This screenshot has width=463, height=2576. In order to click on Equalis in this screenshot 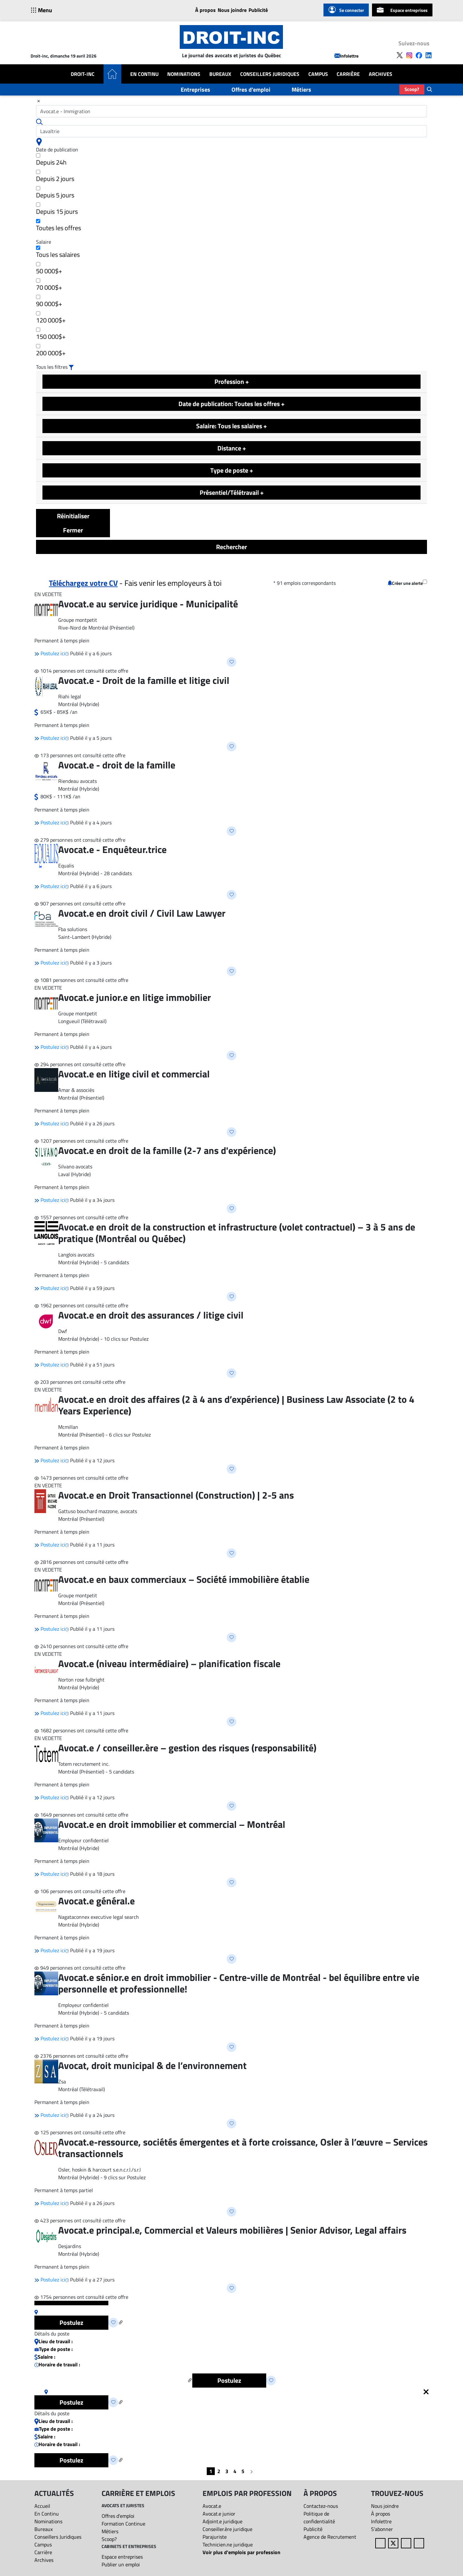, I will do `click(66, 865)`.